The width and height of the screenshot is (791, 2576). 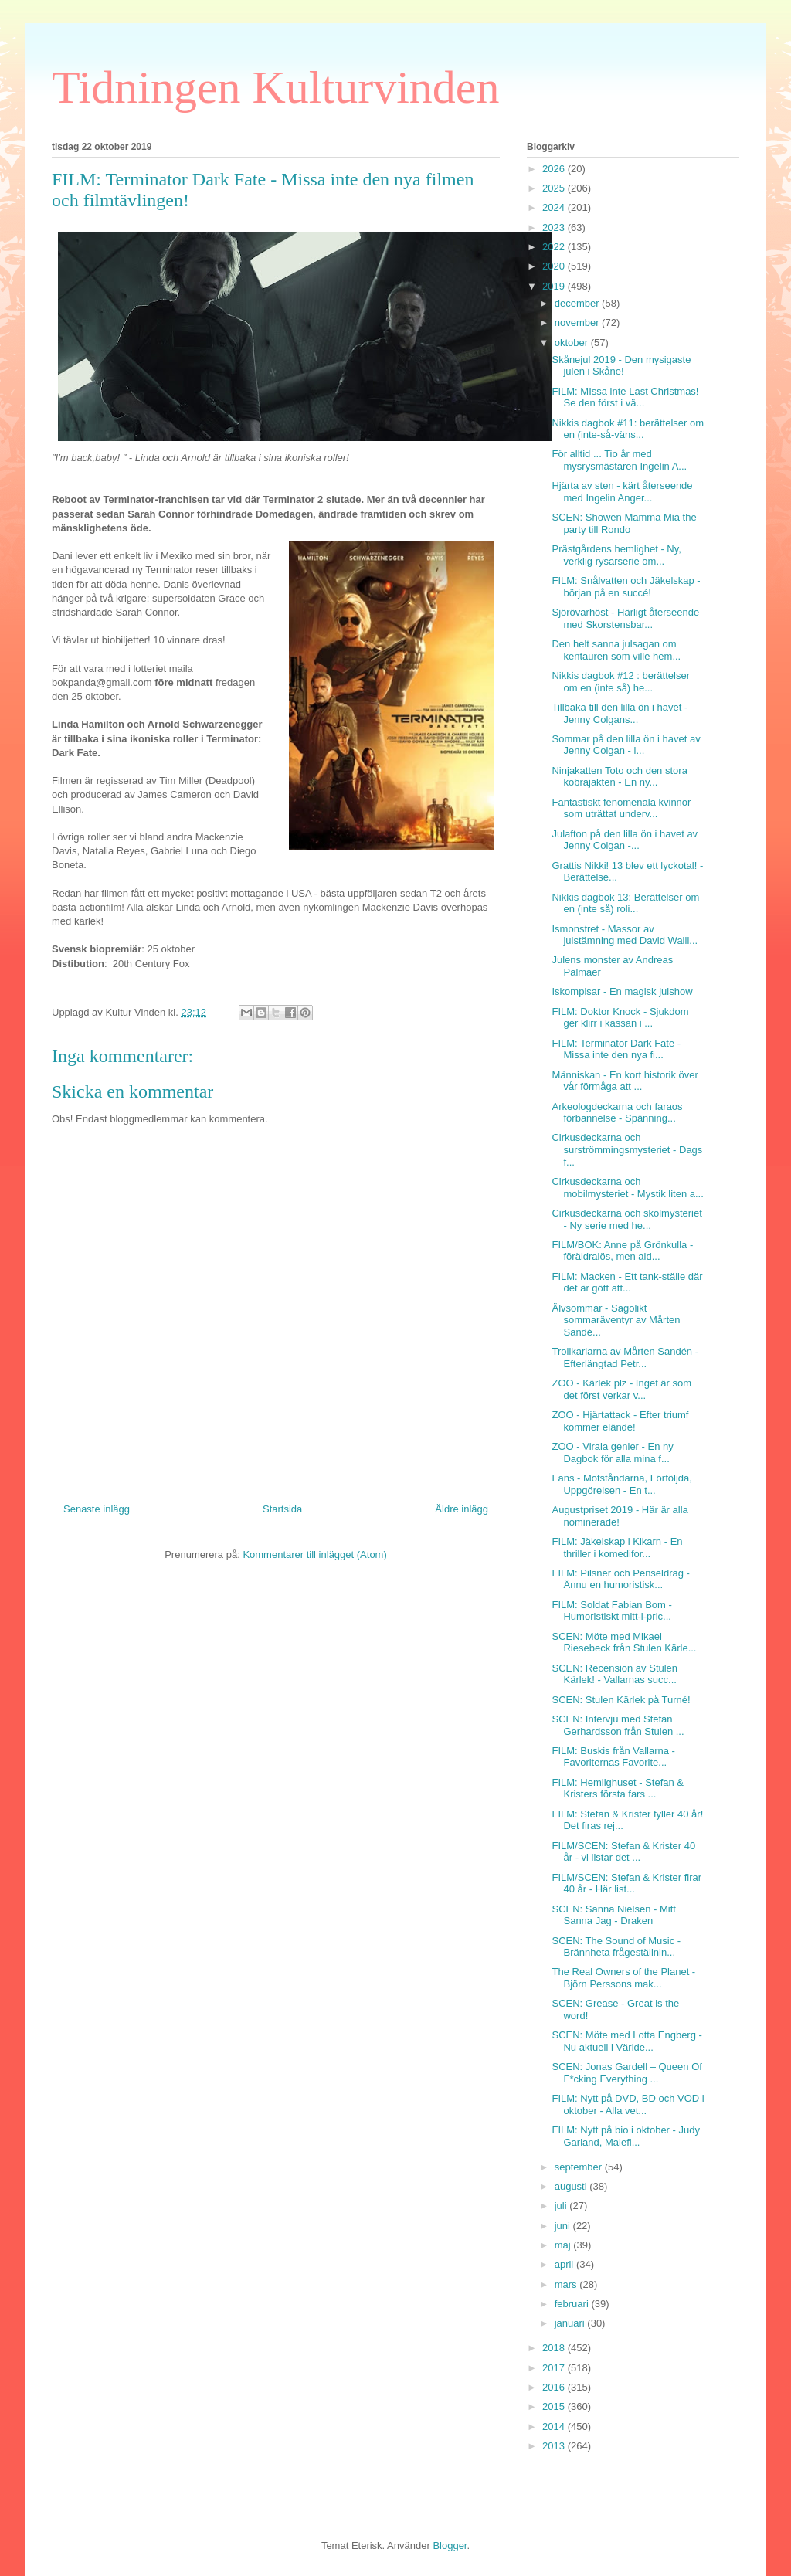 I want to click on The Real Owners of the Planet - Björn Perssons mak..., so click(x=623, y=1978).